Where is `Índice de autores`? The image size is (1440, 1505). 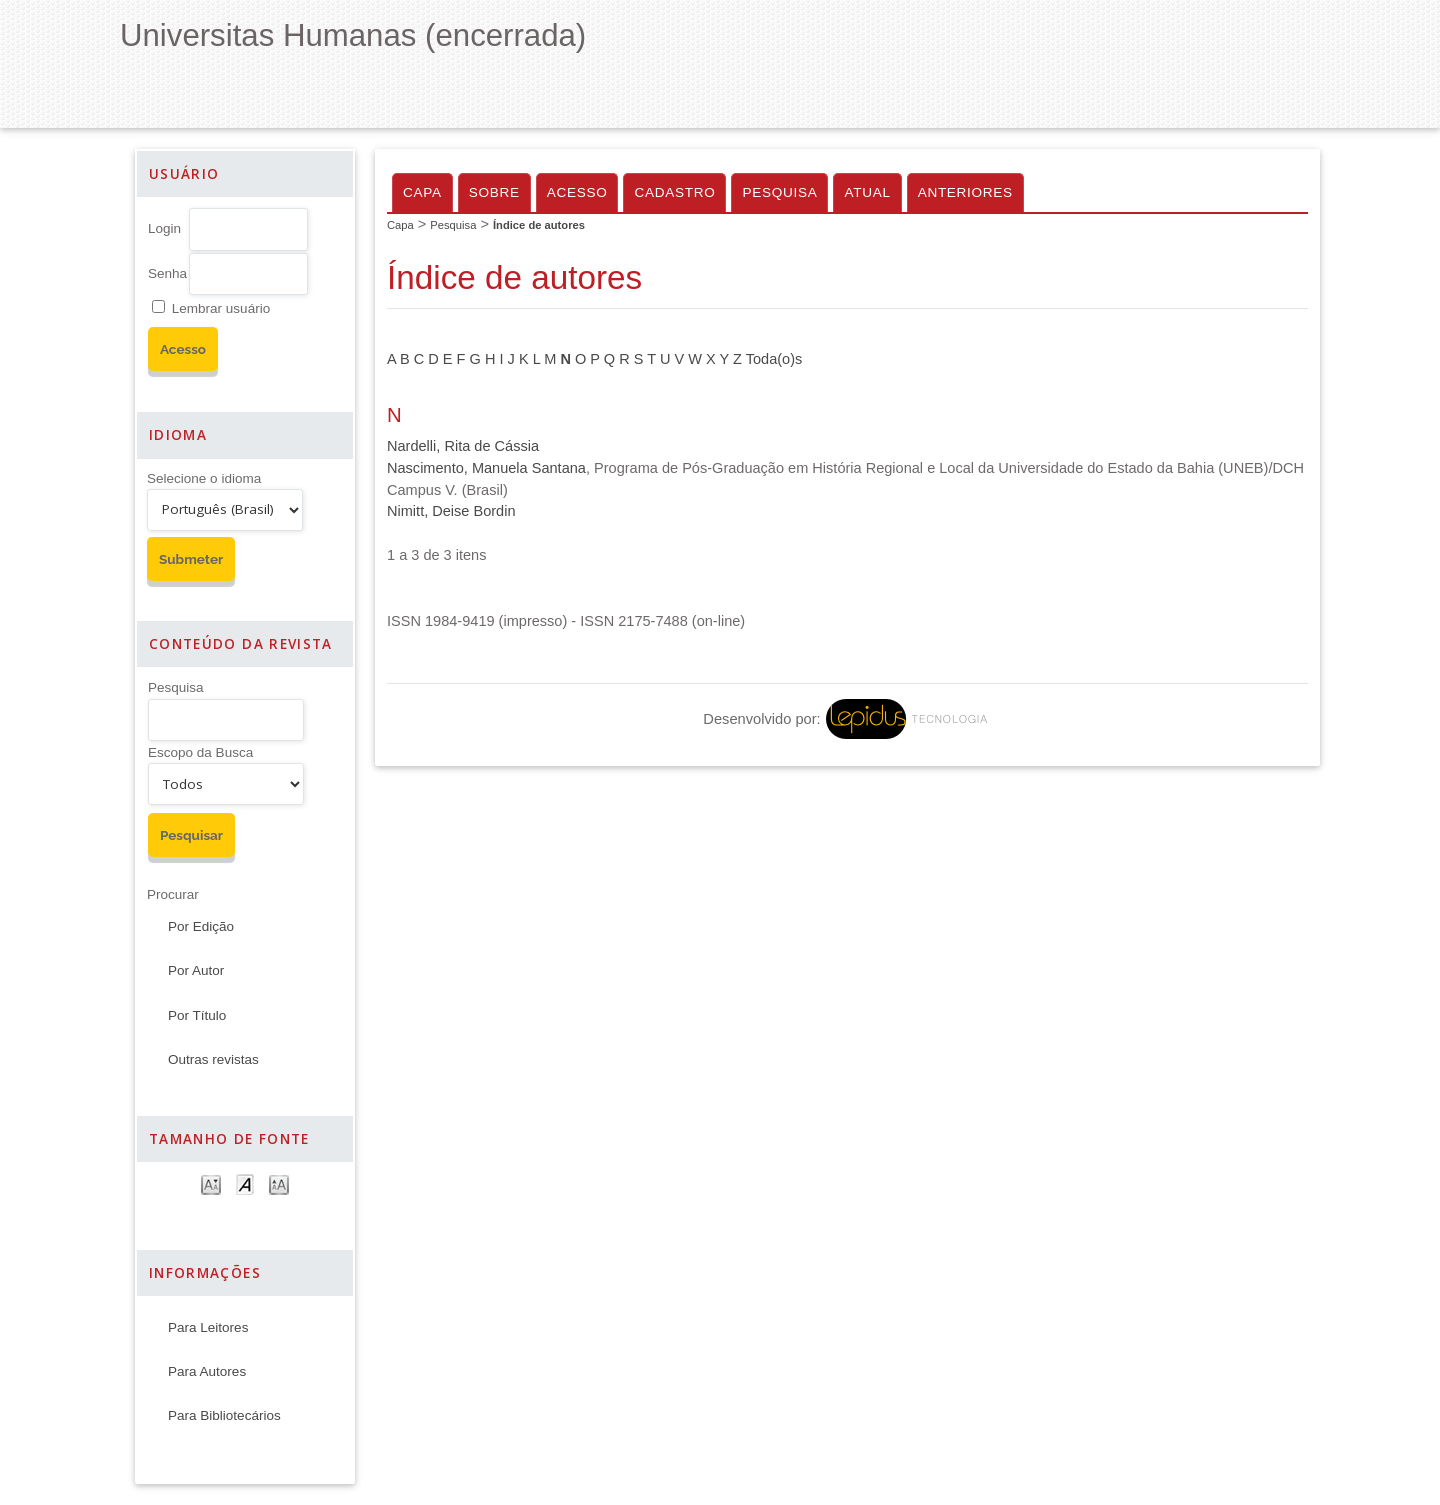 Índice de autores is located at coordinates (539, 225).